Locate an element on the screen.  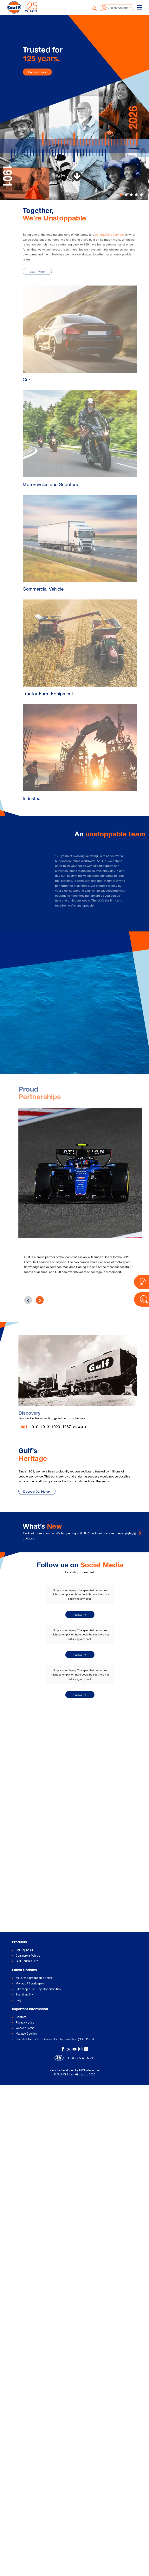
[Slide 4] is located at coordinates (141, 194).